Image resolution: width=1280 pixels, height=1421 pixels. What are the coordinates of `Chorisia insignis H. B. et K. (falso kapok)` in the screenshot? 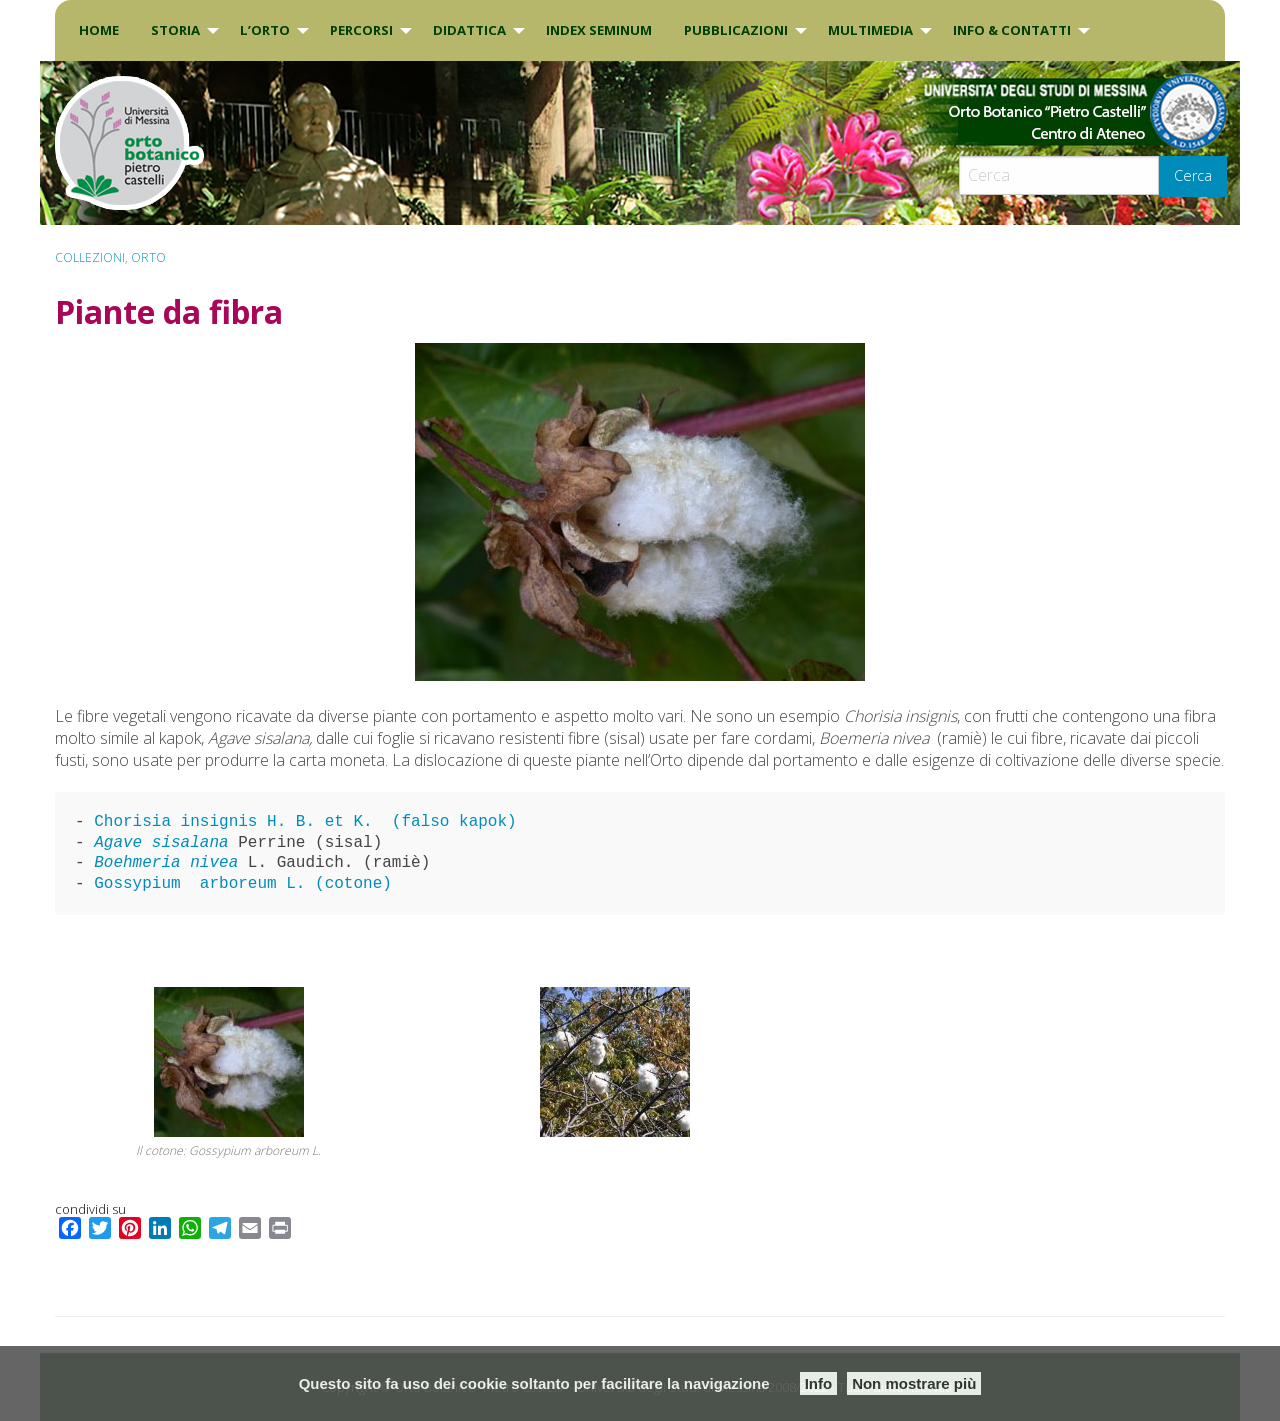 It's located at (305, 822).